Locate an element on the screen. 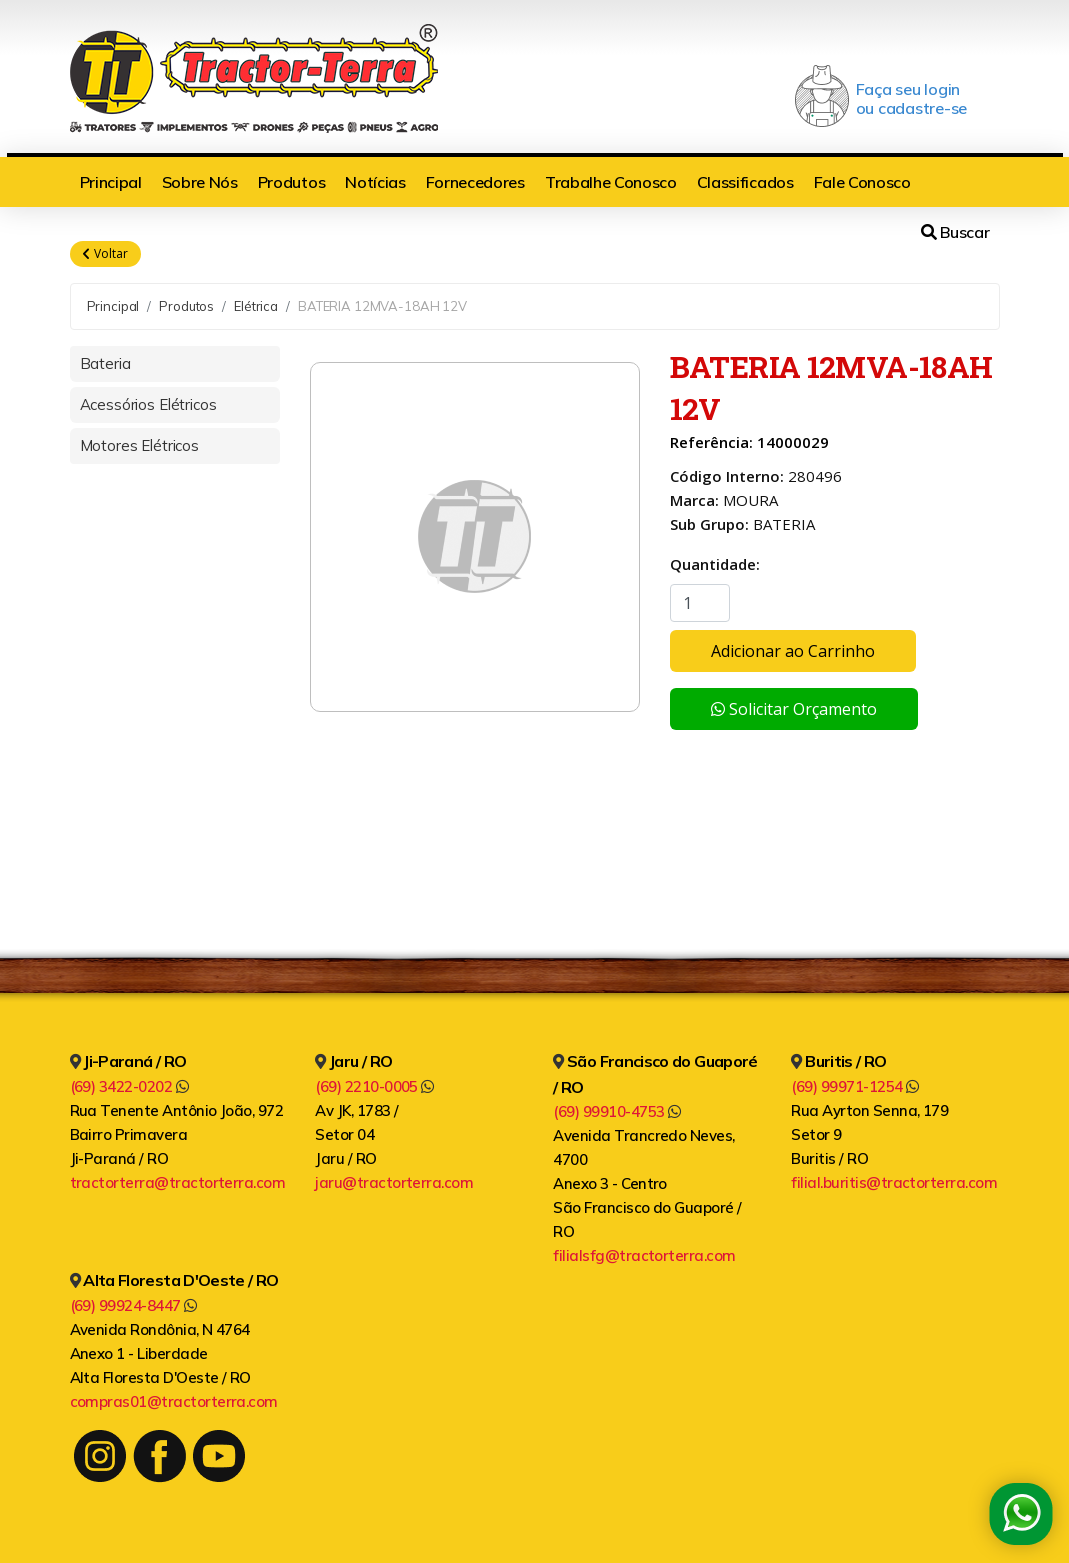 The image size is (1069, 1563). Bateria is located at coordinates (105, 363).